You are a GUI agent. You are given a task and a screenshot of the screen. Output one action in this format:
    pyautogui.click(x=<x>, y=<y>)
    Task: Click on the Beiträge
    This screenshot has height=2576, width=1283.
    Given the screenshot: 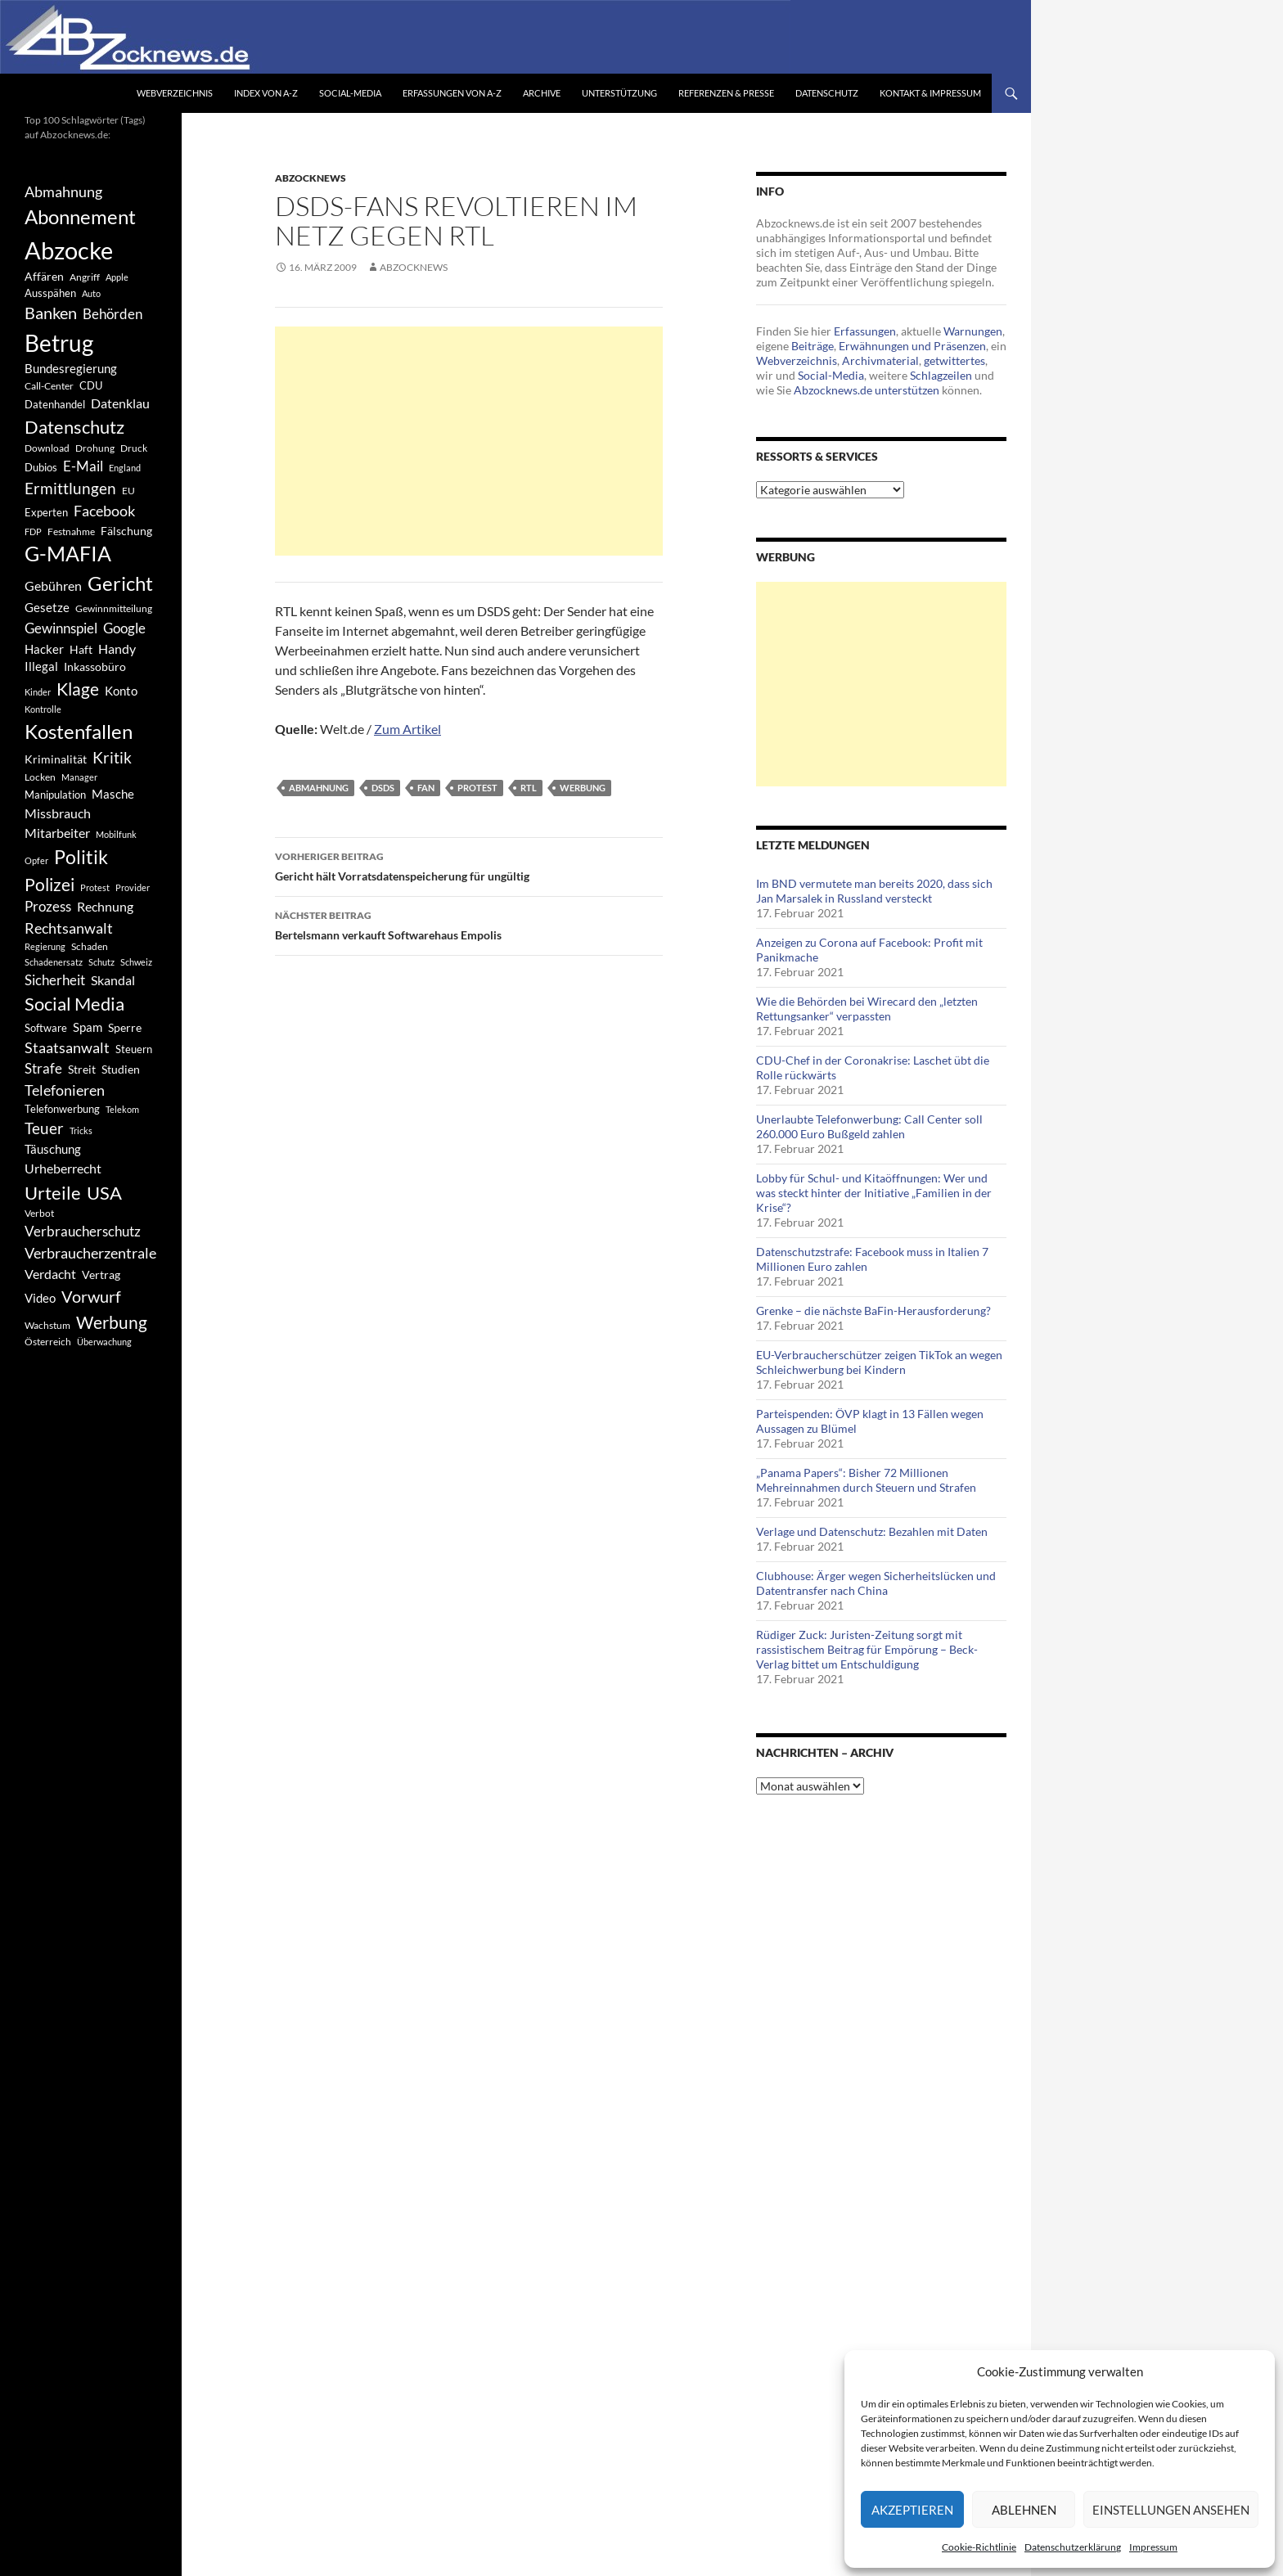 What is the action you would take?
    pyautogui.click(x=812, y=346)
    